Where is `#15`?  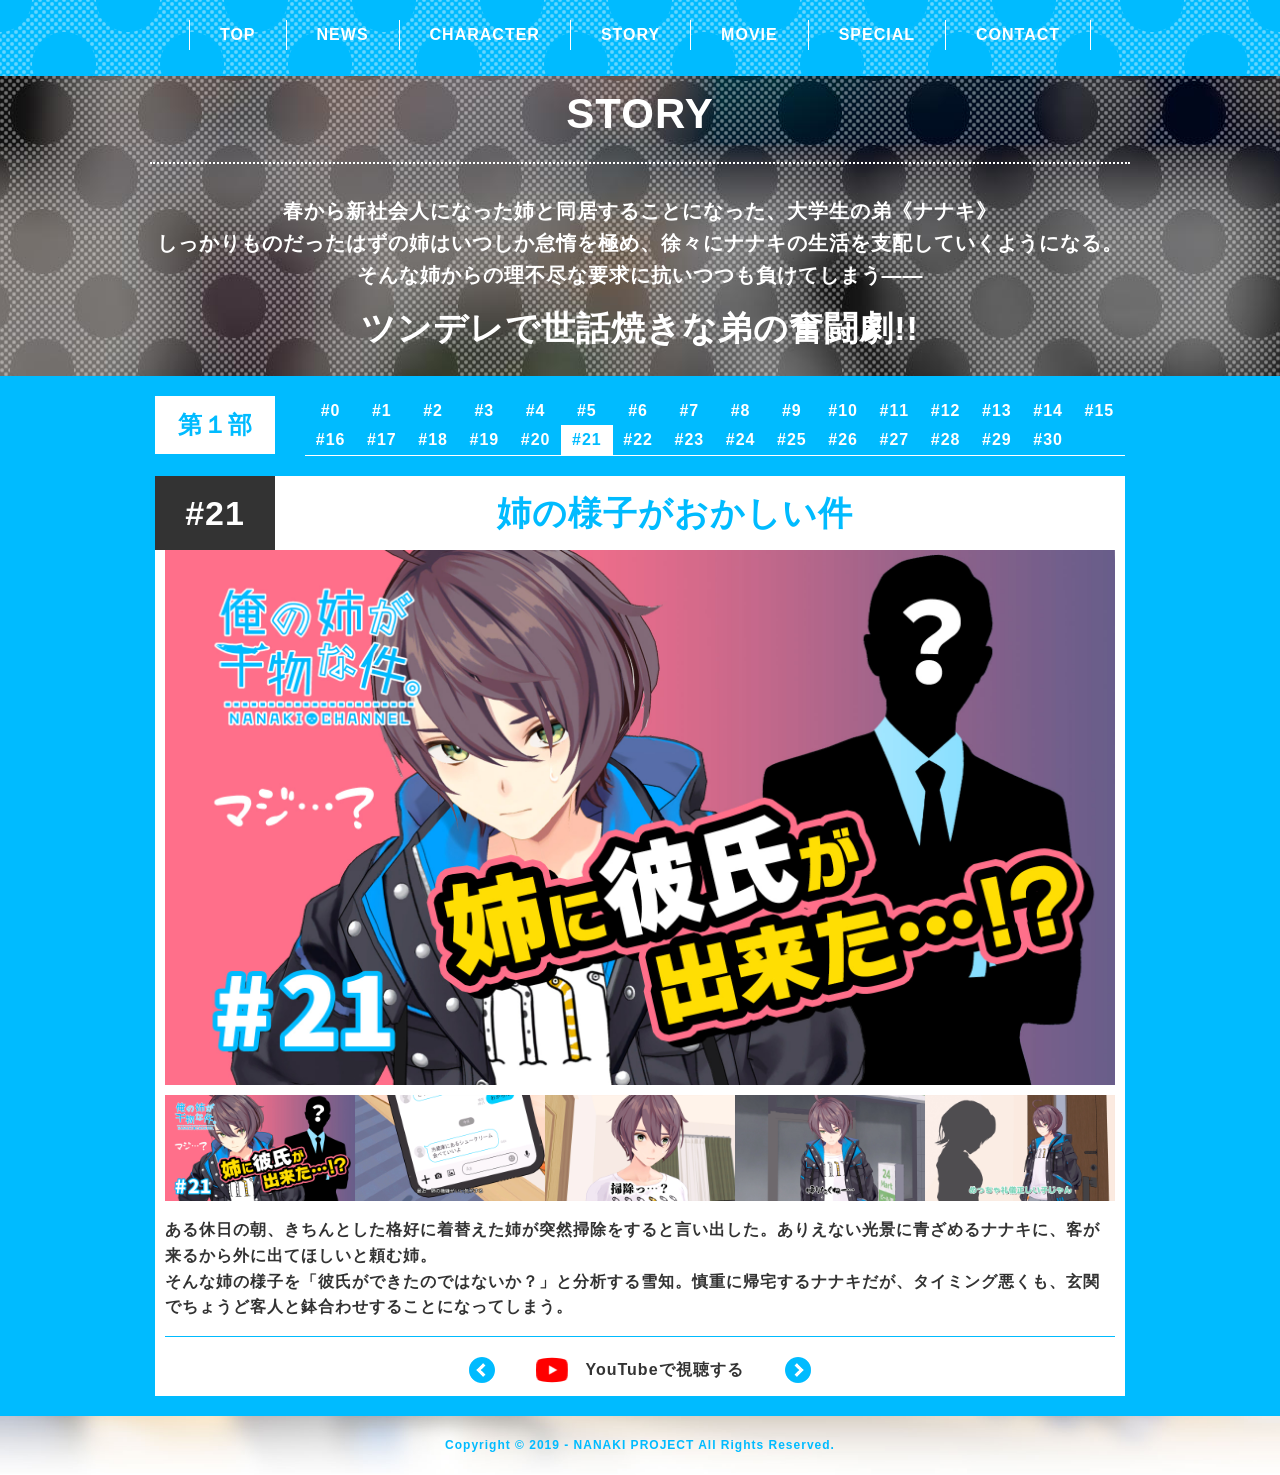 #15 is located at coordinates (1100, 410).